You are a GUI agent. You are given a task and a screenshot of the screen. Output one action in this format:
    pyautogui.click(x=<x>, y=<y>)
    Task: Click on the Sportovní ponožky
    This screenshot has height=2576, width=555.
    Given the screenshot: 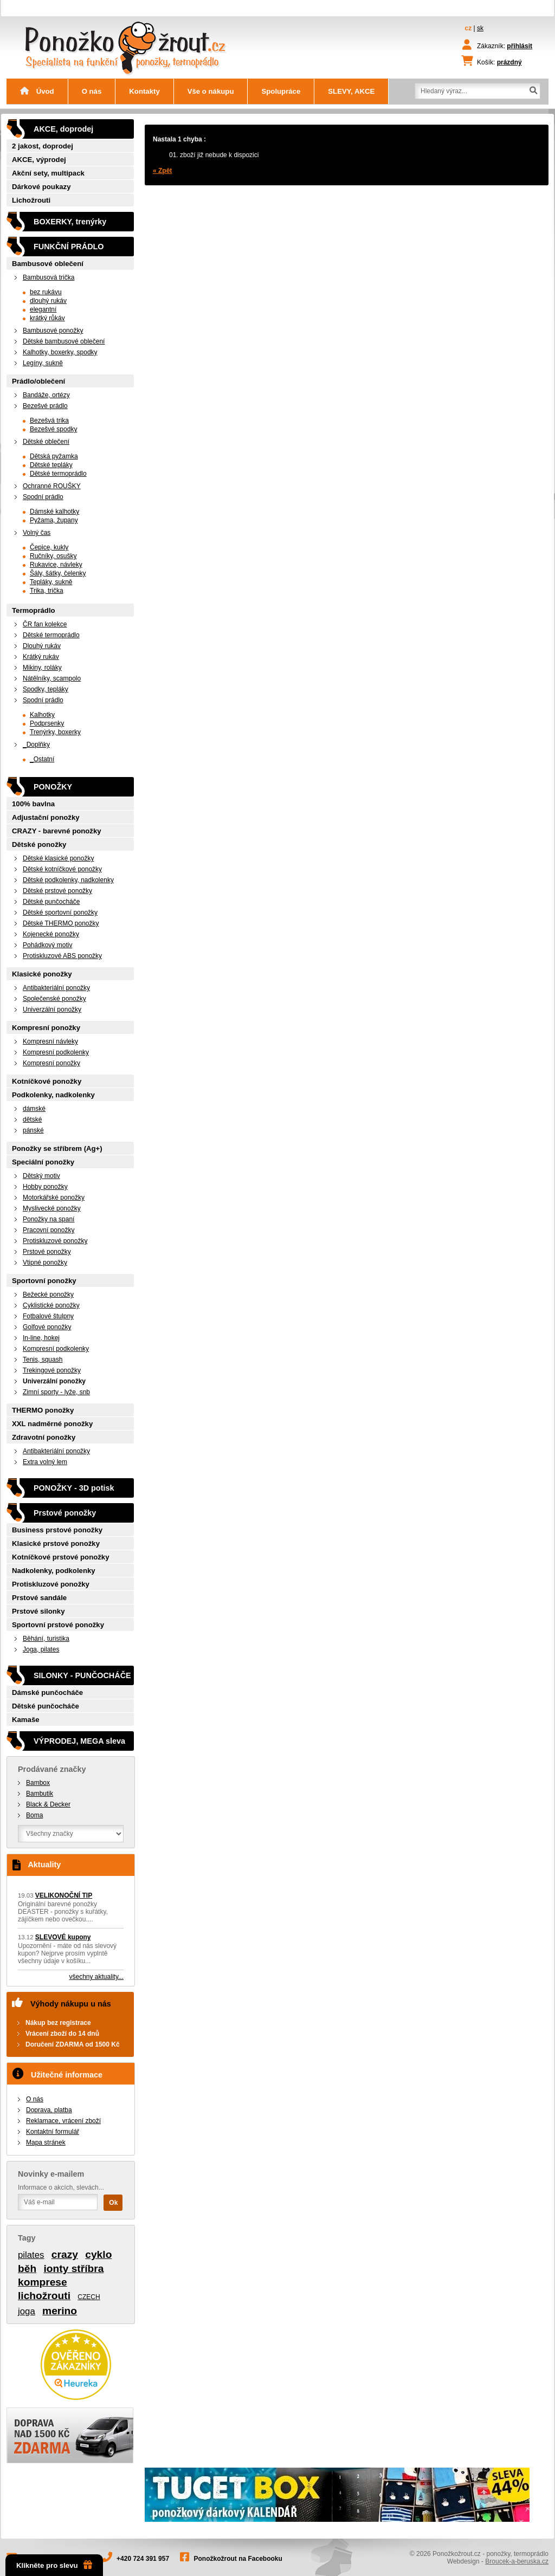 What is the action you would take?
    pyautogui.click(x=44, y=1281)
    